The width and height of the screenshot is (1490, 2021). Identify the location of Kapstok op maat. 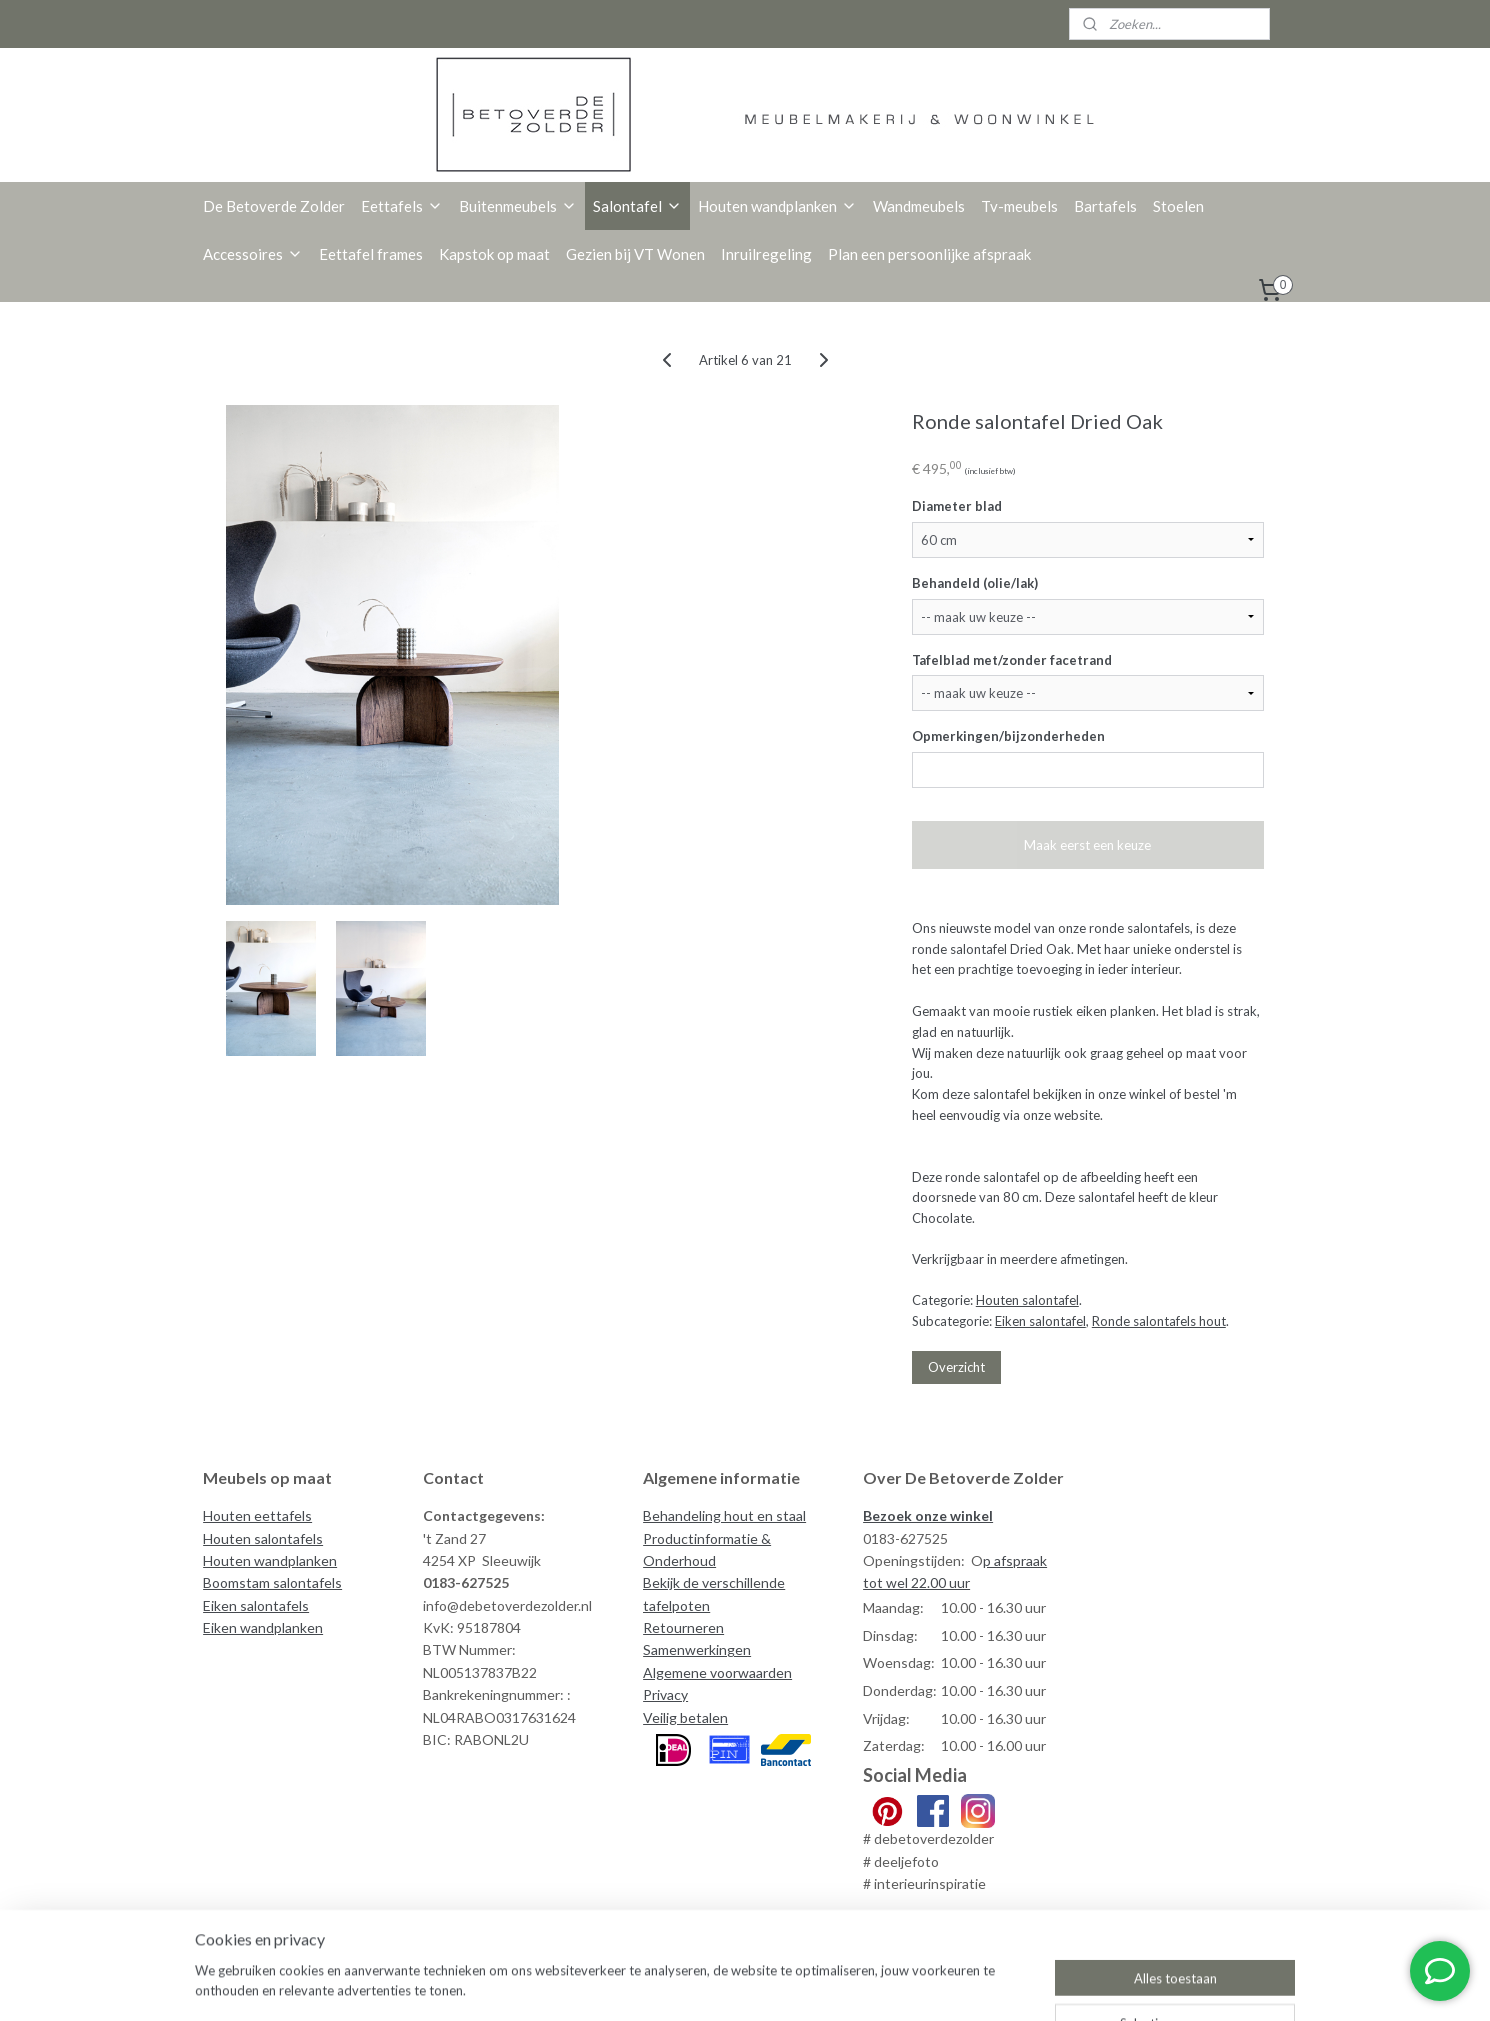
(494, 254).